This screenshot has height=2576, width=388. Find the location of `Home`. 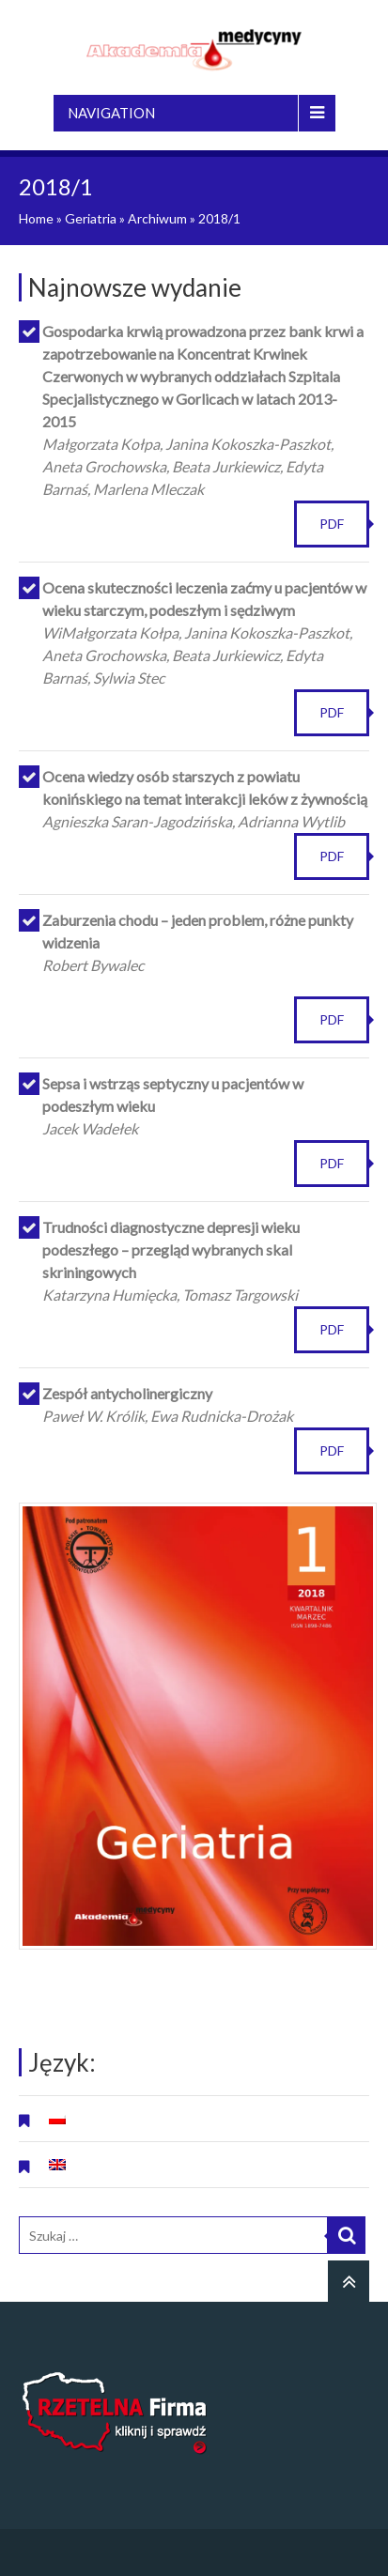

Home is located at coordinates (36, 218).